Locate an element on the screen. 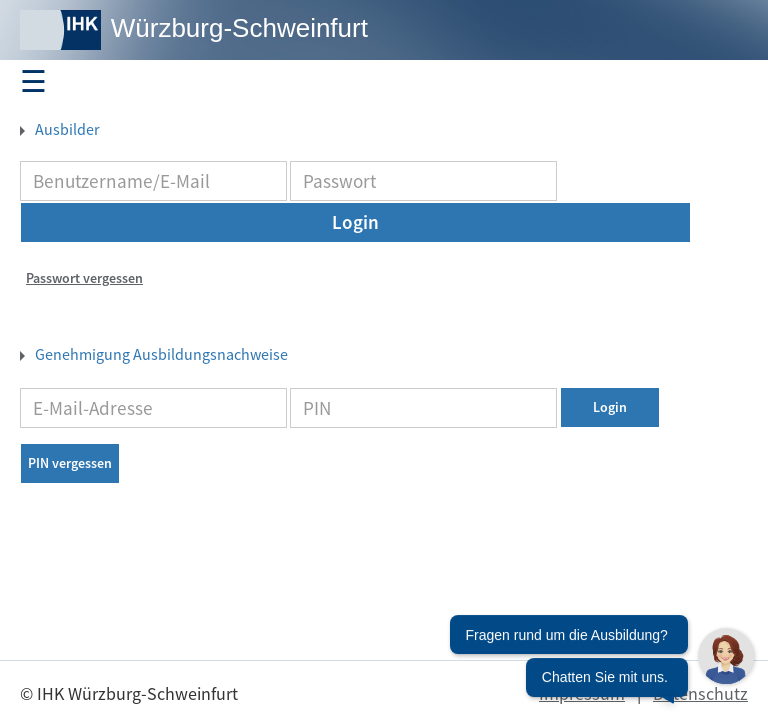 This screenshot has height=721, width=768. Ausbilder is located at coordinates (66, 129).